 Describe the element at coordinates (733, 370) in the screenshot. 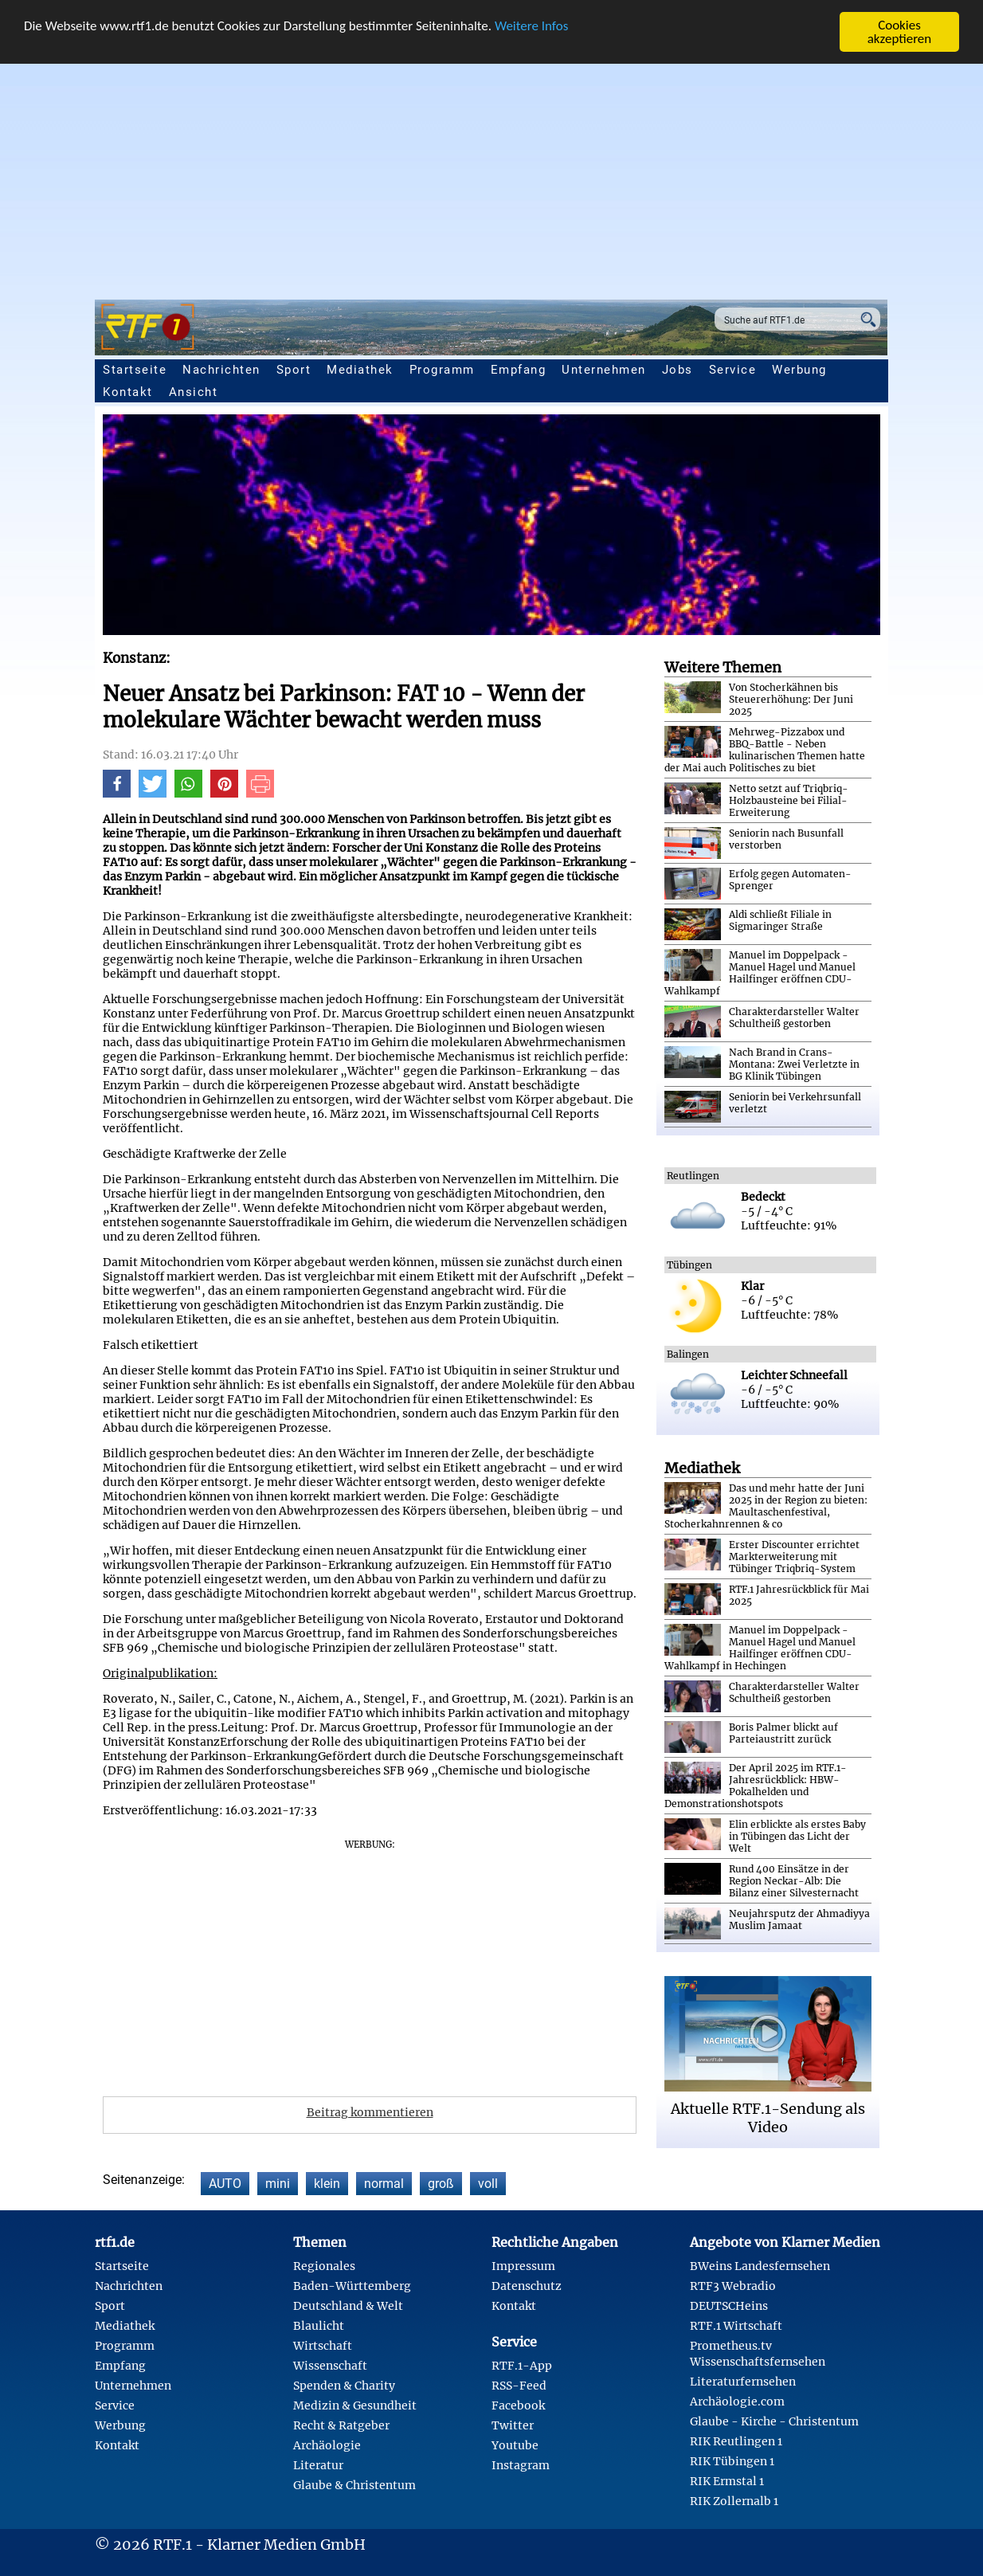

I see `Service` at that location.